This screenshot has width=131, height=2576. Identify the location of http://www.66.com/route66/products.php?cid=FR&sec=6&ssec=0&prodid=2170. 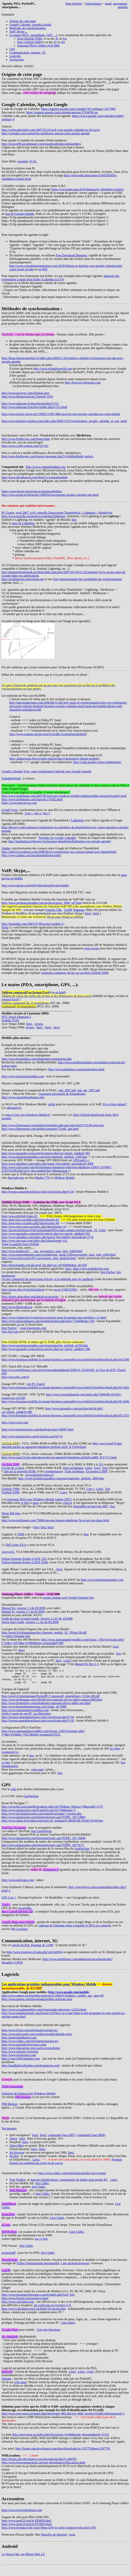
(52, 1810).